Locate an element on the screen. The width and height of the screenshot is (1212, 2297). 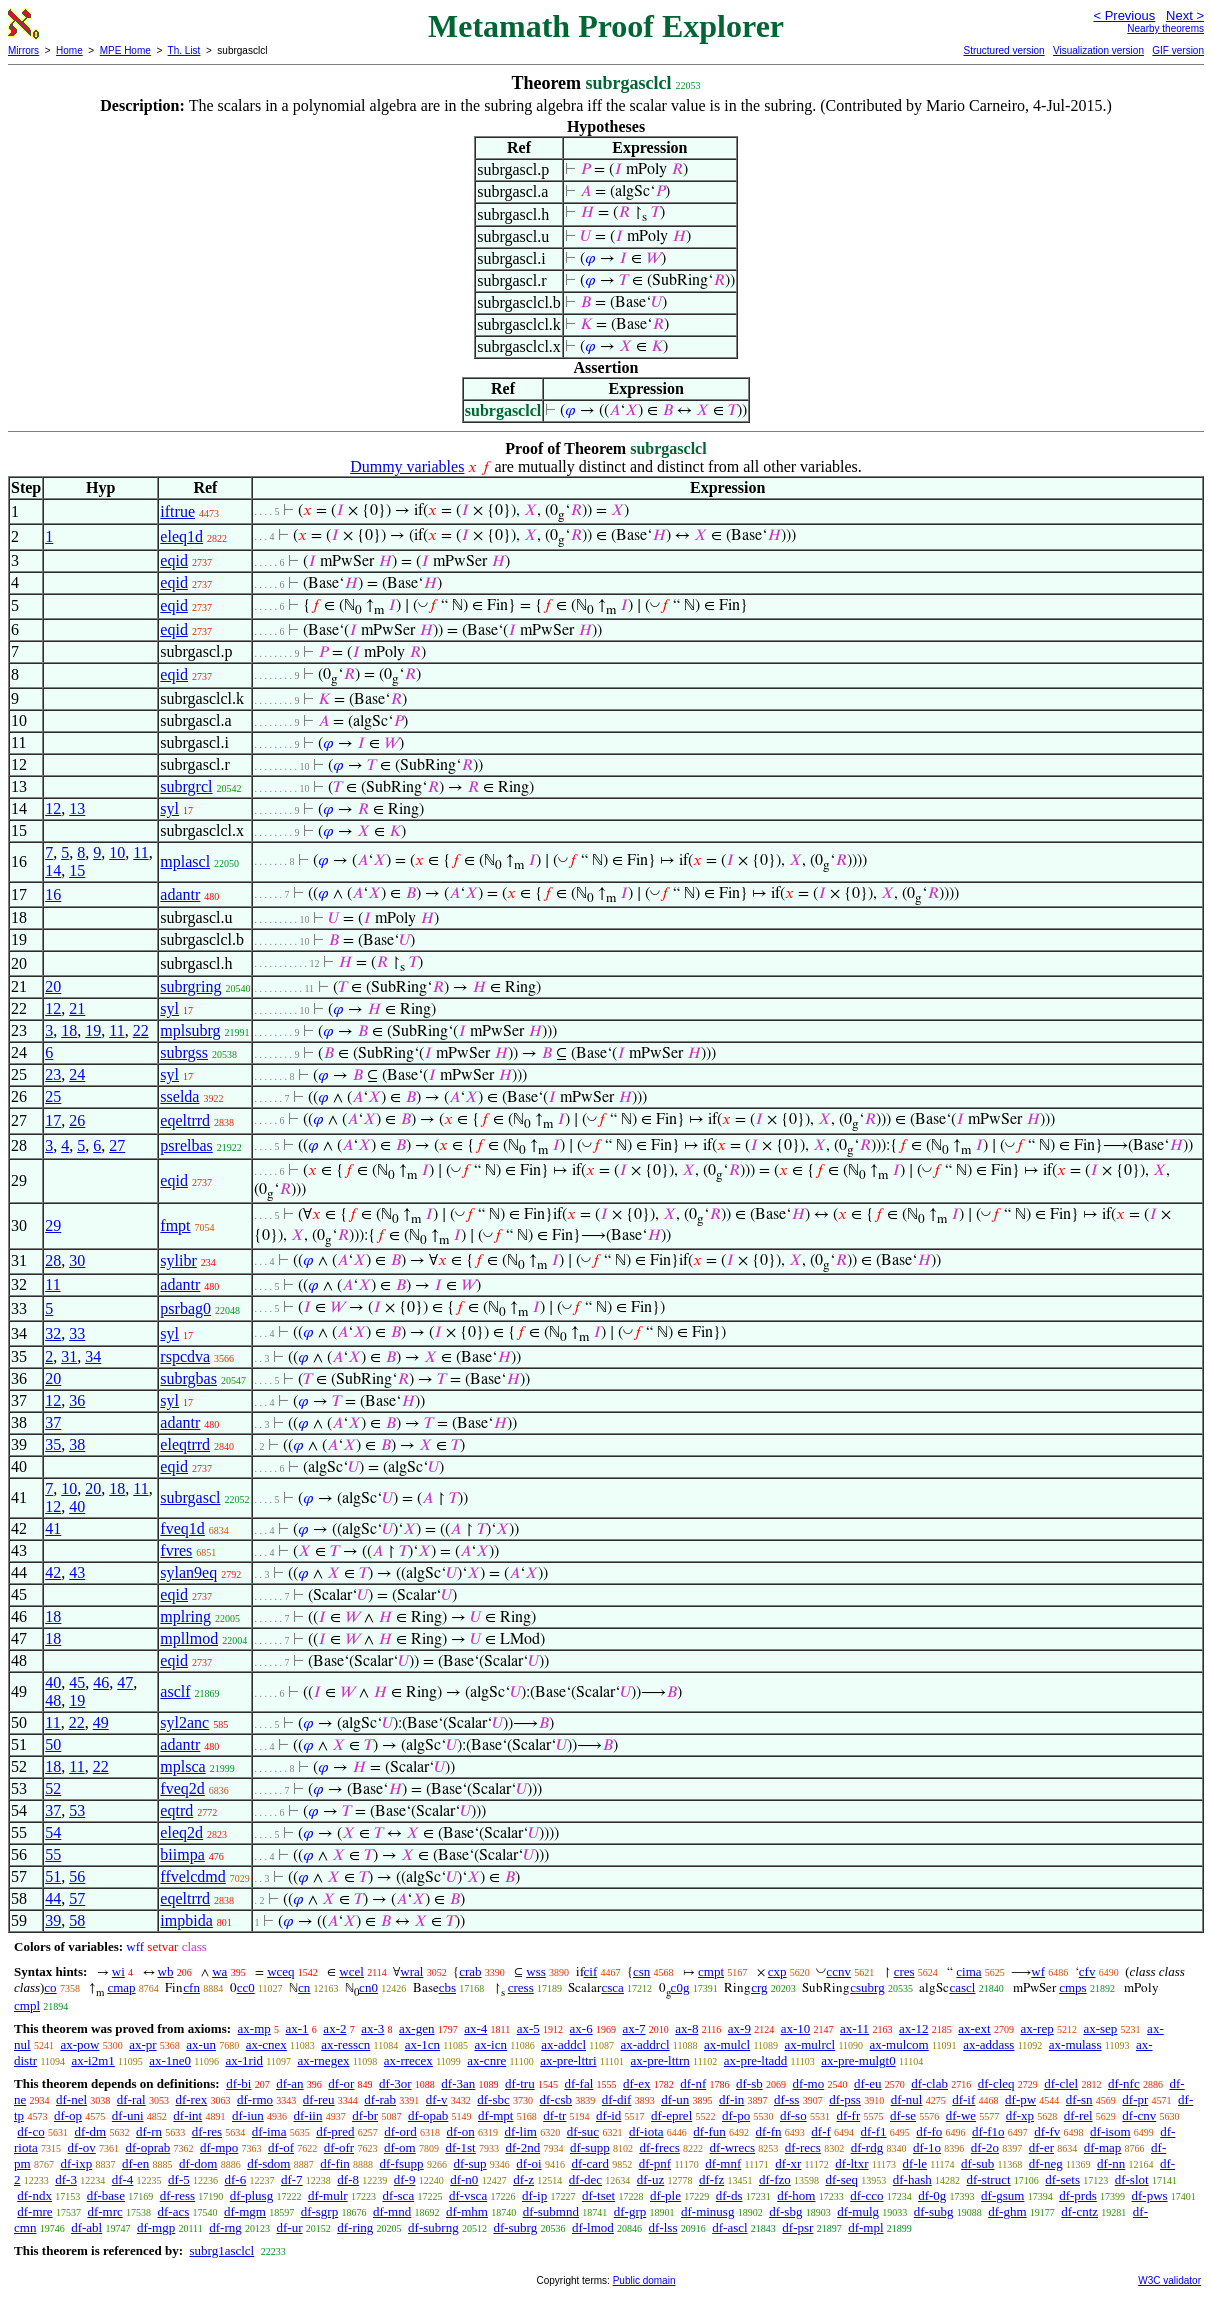
df-fz is located at coordinates (711, 2179).